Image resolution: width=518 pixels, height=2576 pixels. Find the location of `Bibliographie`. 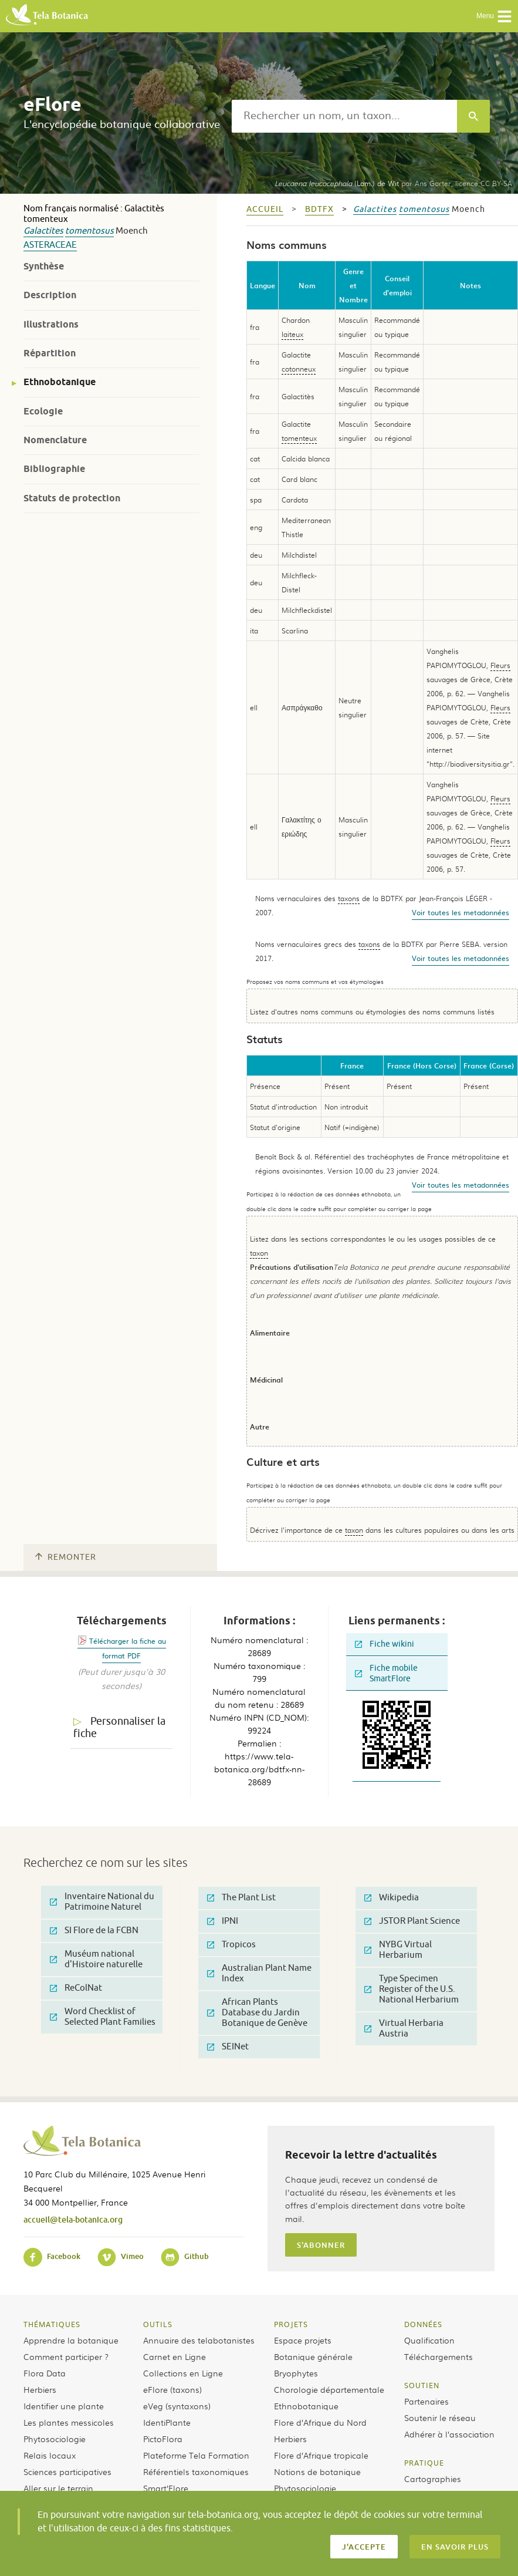

Bibliographie is located at coordinates (54, 468).